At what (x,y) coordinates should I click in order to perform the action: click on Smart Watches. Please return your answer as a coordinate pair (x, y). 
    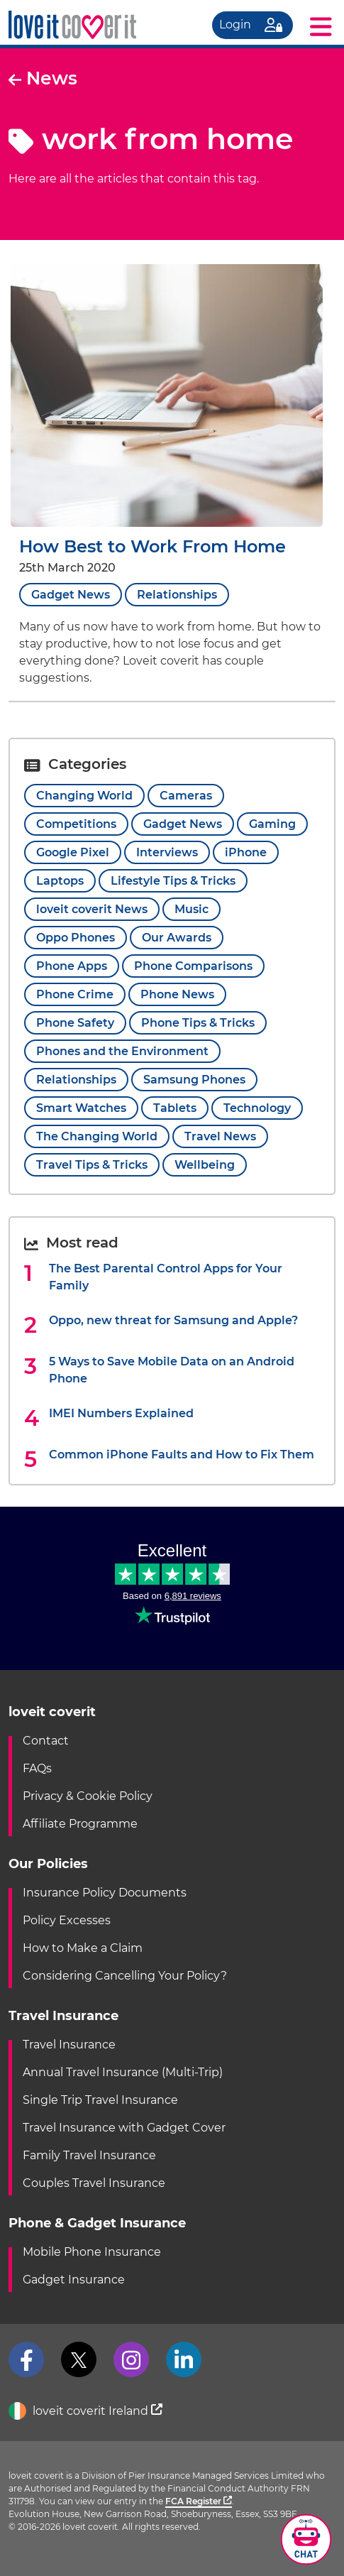
    Looking at the image, I should click on (81, 1108).